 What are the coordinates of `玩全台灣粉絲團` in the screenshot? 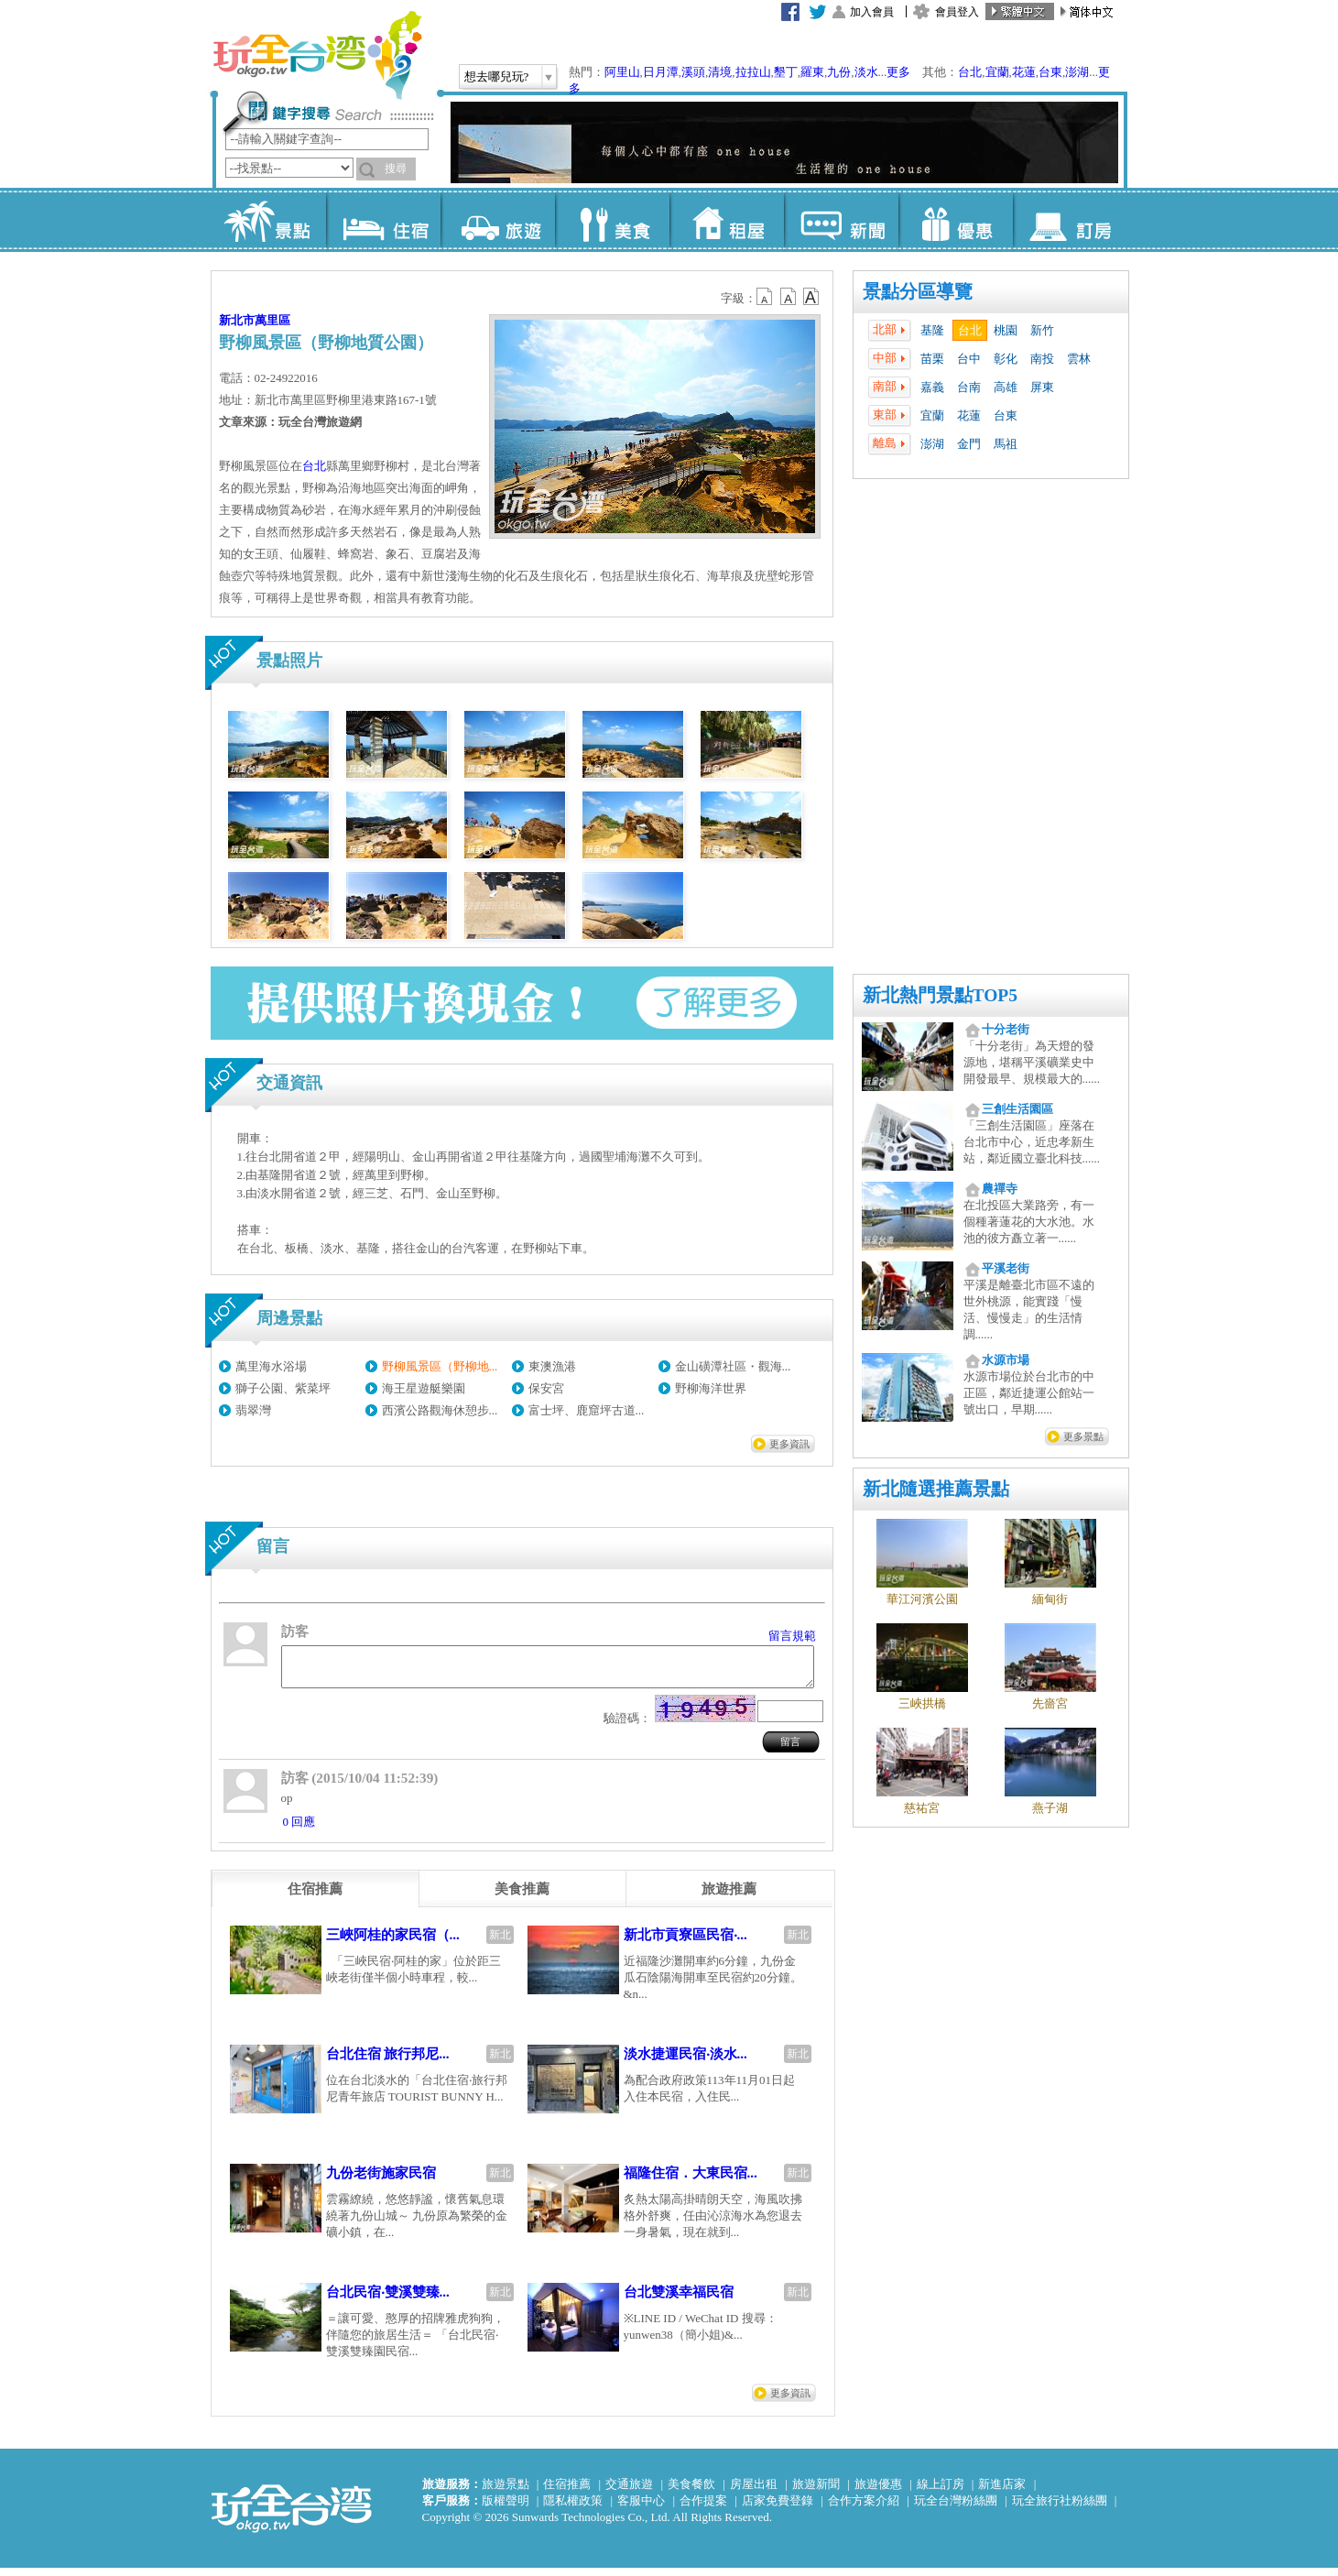 It's located at (955, 2509).